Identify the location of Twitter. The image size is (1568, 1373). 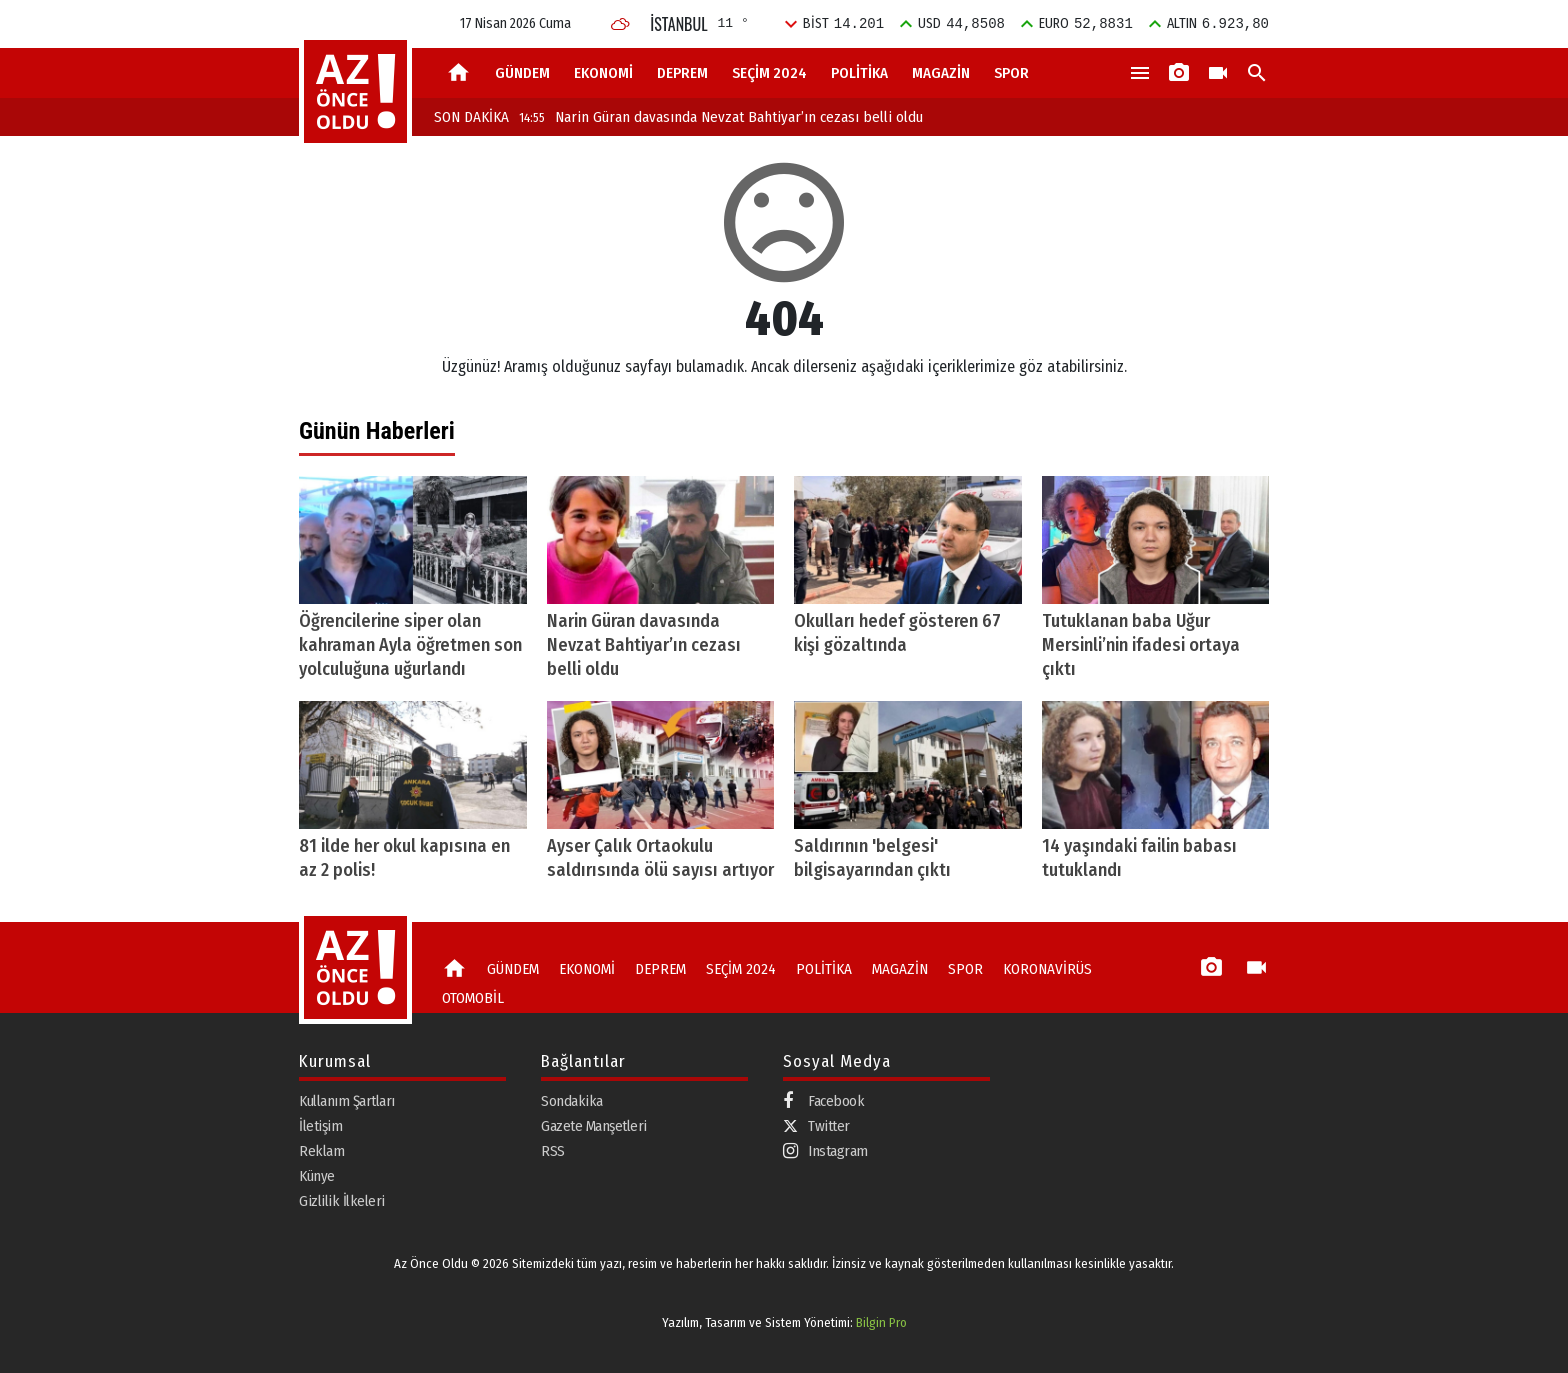
(816, 1126).